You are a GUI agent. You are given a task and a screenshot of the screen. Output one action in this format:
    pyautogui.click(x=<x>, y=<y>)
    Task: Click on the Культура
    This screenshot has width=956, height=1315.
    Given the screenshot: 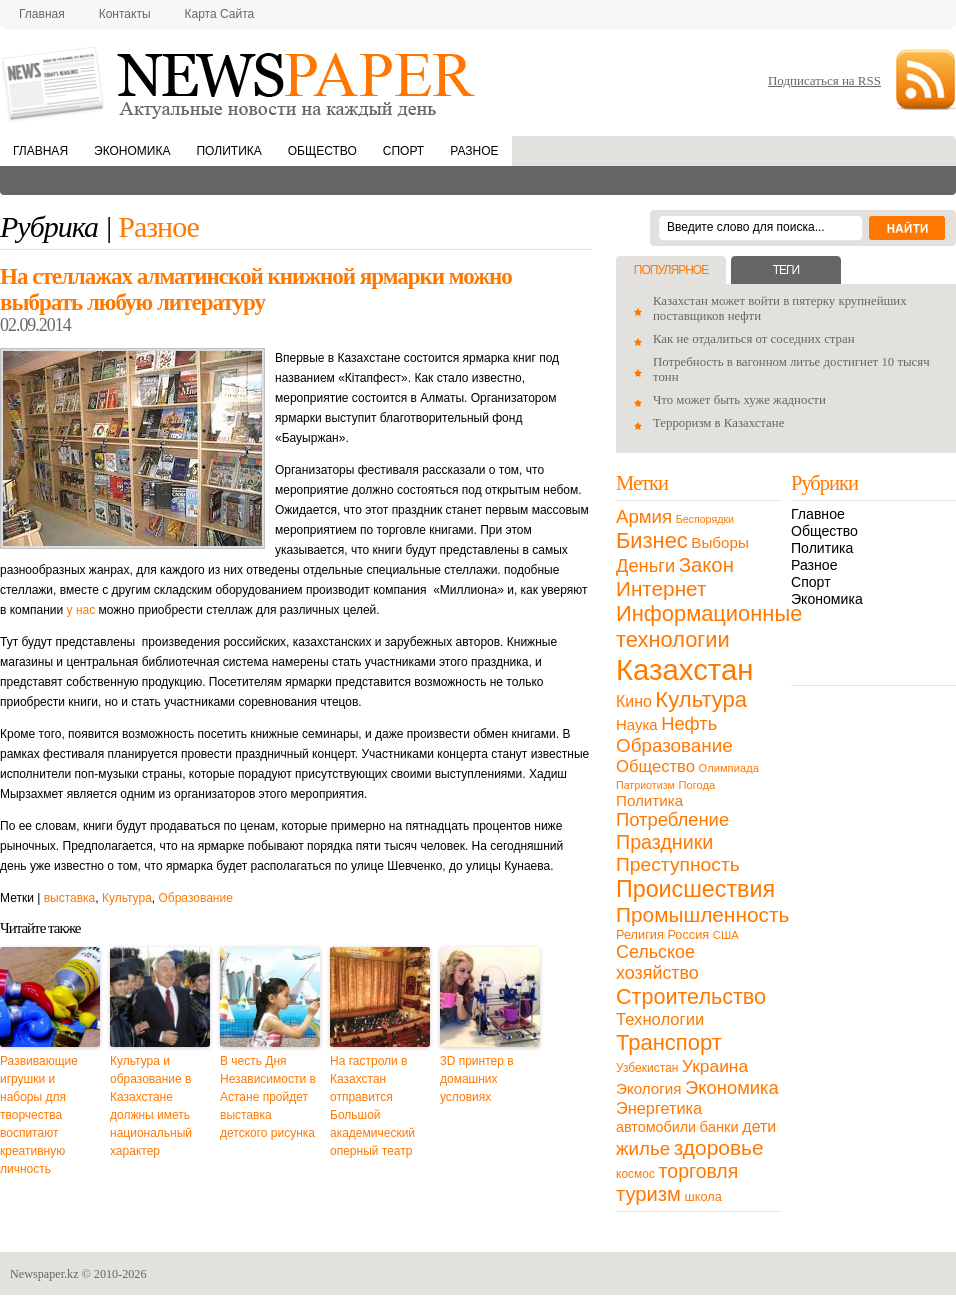 What is the action you would take?
    pyautogui.click(x=127, y=898)
    